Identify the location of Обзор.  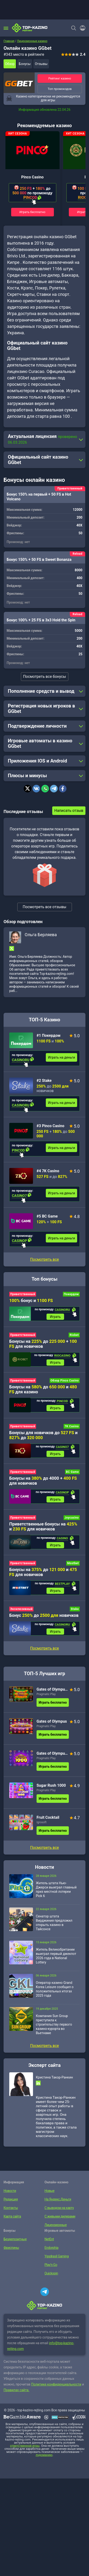
(9, 64).